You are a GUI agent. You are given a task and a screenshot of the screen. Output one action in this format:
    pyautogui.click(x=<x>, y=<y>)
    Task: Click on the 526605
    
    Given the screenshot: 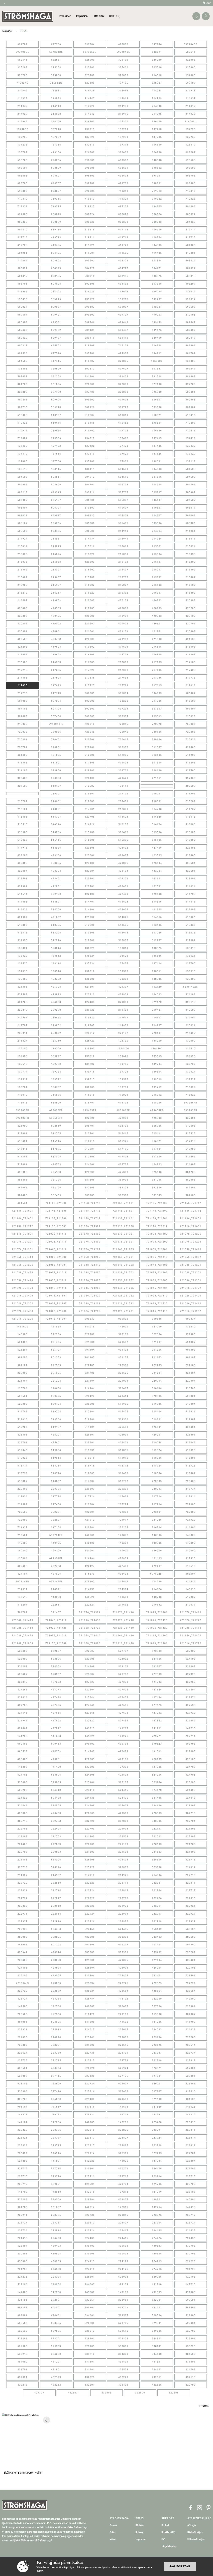 What is the action you would take?
    pyautogui.click(x=123, y=2006)
    